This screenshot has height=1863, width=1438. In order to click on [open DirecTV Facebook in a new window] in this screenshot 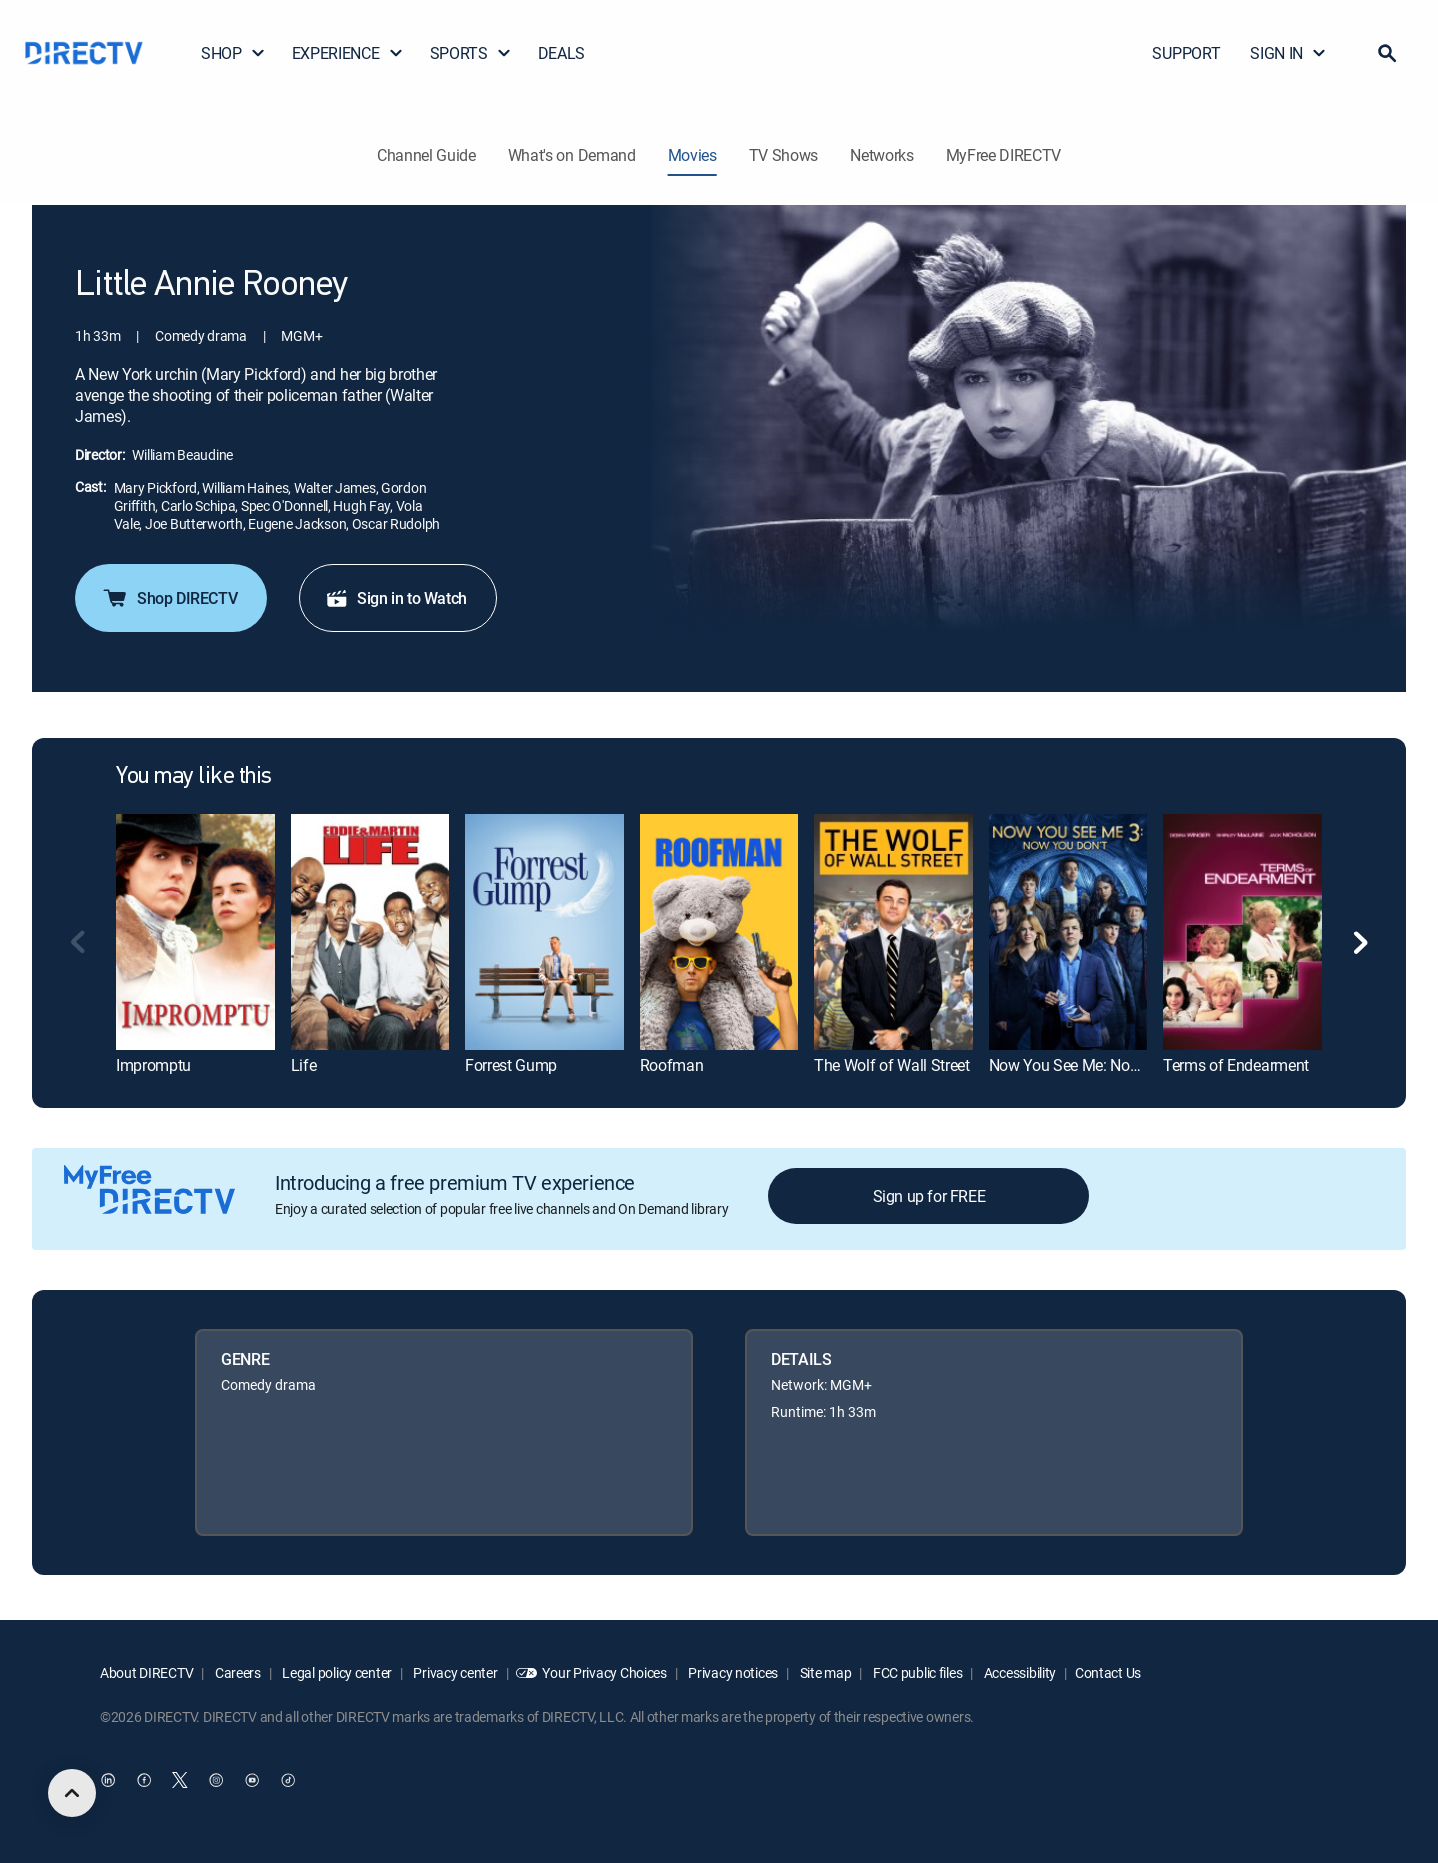, I will do `click(144, 1780)`.